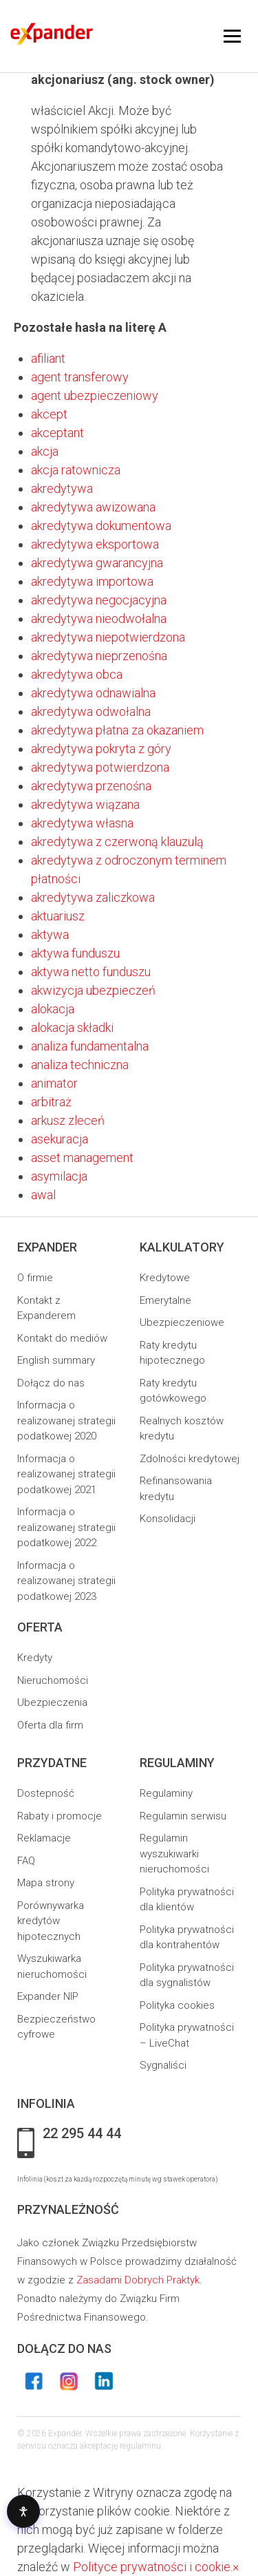 Image resolution: width=258 pixels, height=2576 pixels. Describe the element at coordinates (59, 1139) in the screenshot. I see `asekuracja` at that location.